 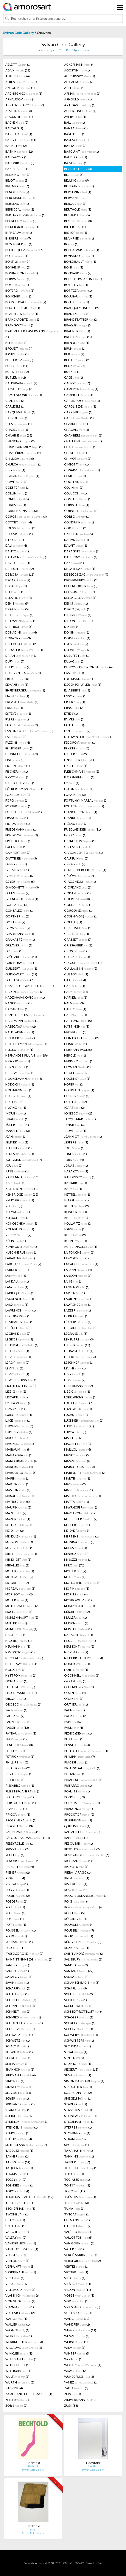 What do you see at coordinates (75, 1055) in the screenshot?
I see `HEROLD (1)` at bounding box center [75, 1055].